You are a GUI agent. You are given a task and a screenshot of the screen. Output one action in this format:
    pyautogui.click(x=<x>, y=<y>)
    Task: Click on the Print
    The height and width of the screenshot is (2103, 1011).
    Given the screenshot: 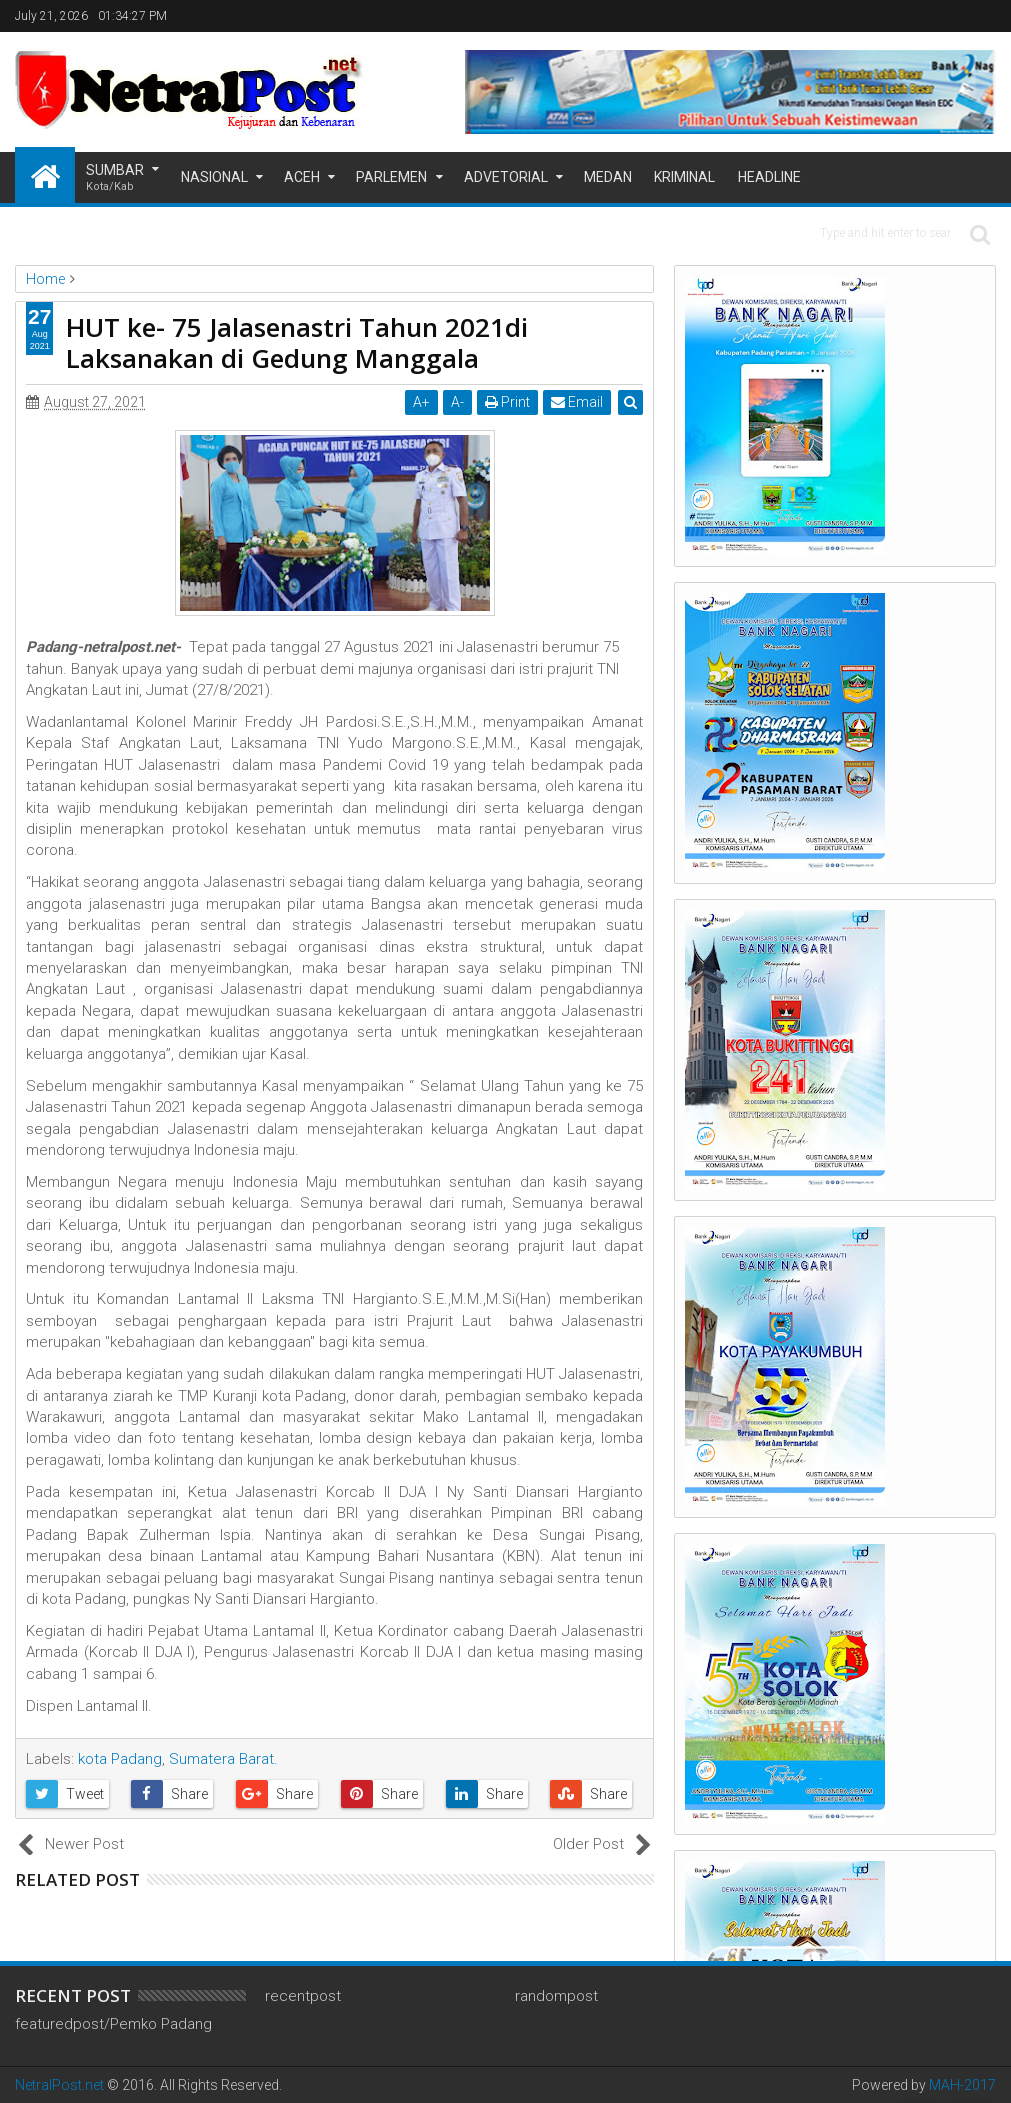 What is the action you would take?
    pyautogui.click(x=507, y=402)
    